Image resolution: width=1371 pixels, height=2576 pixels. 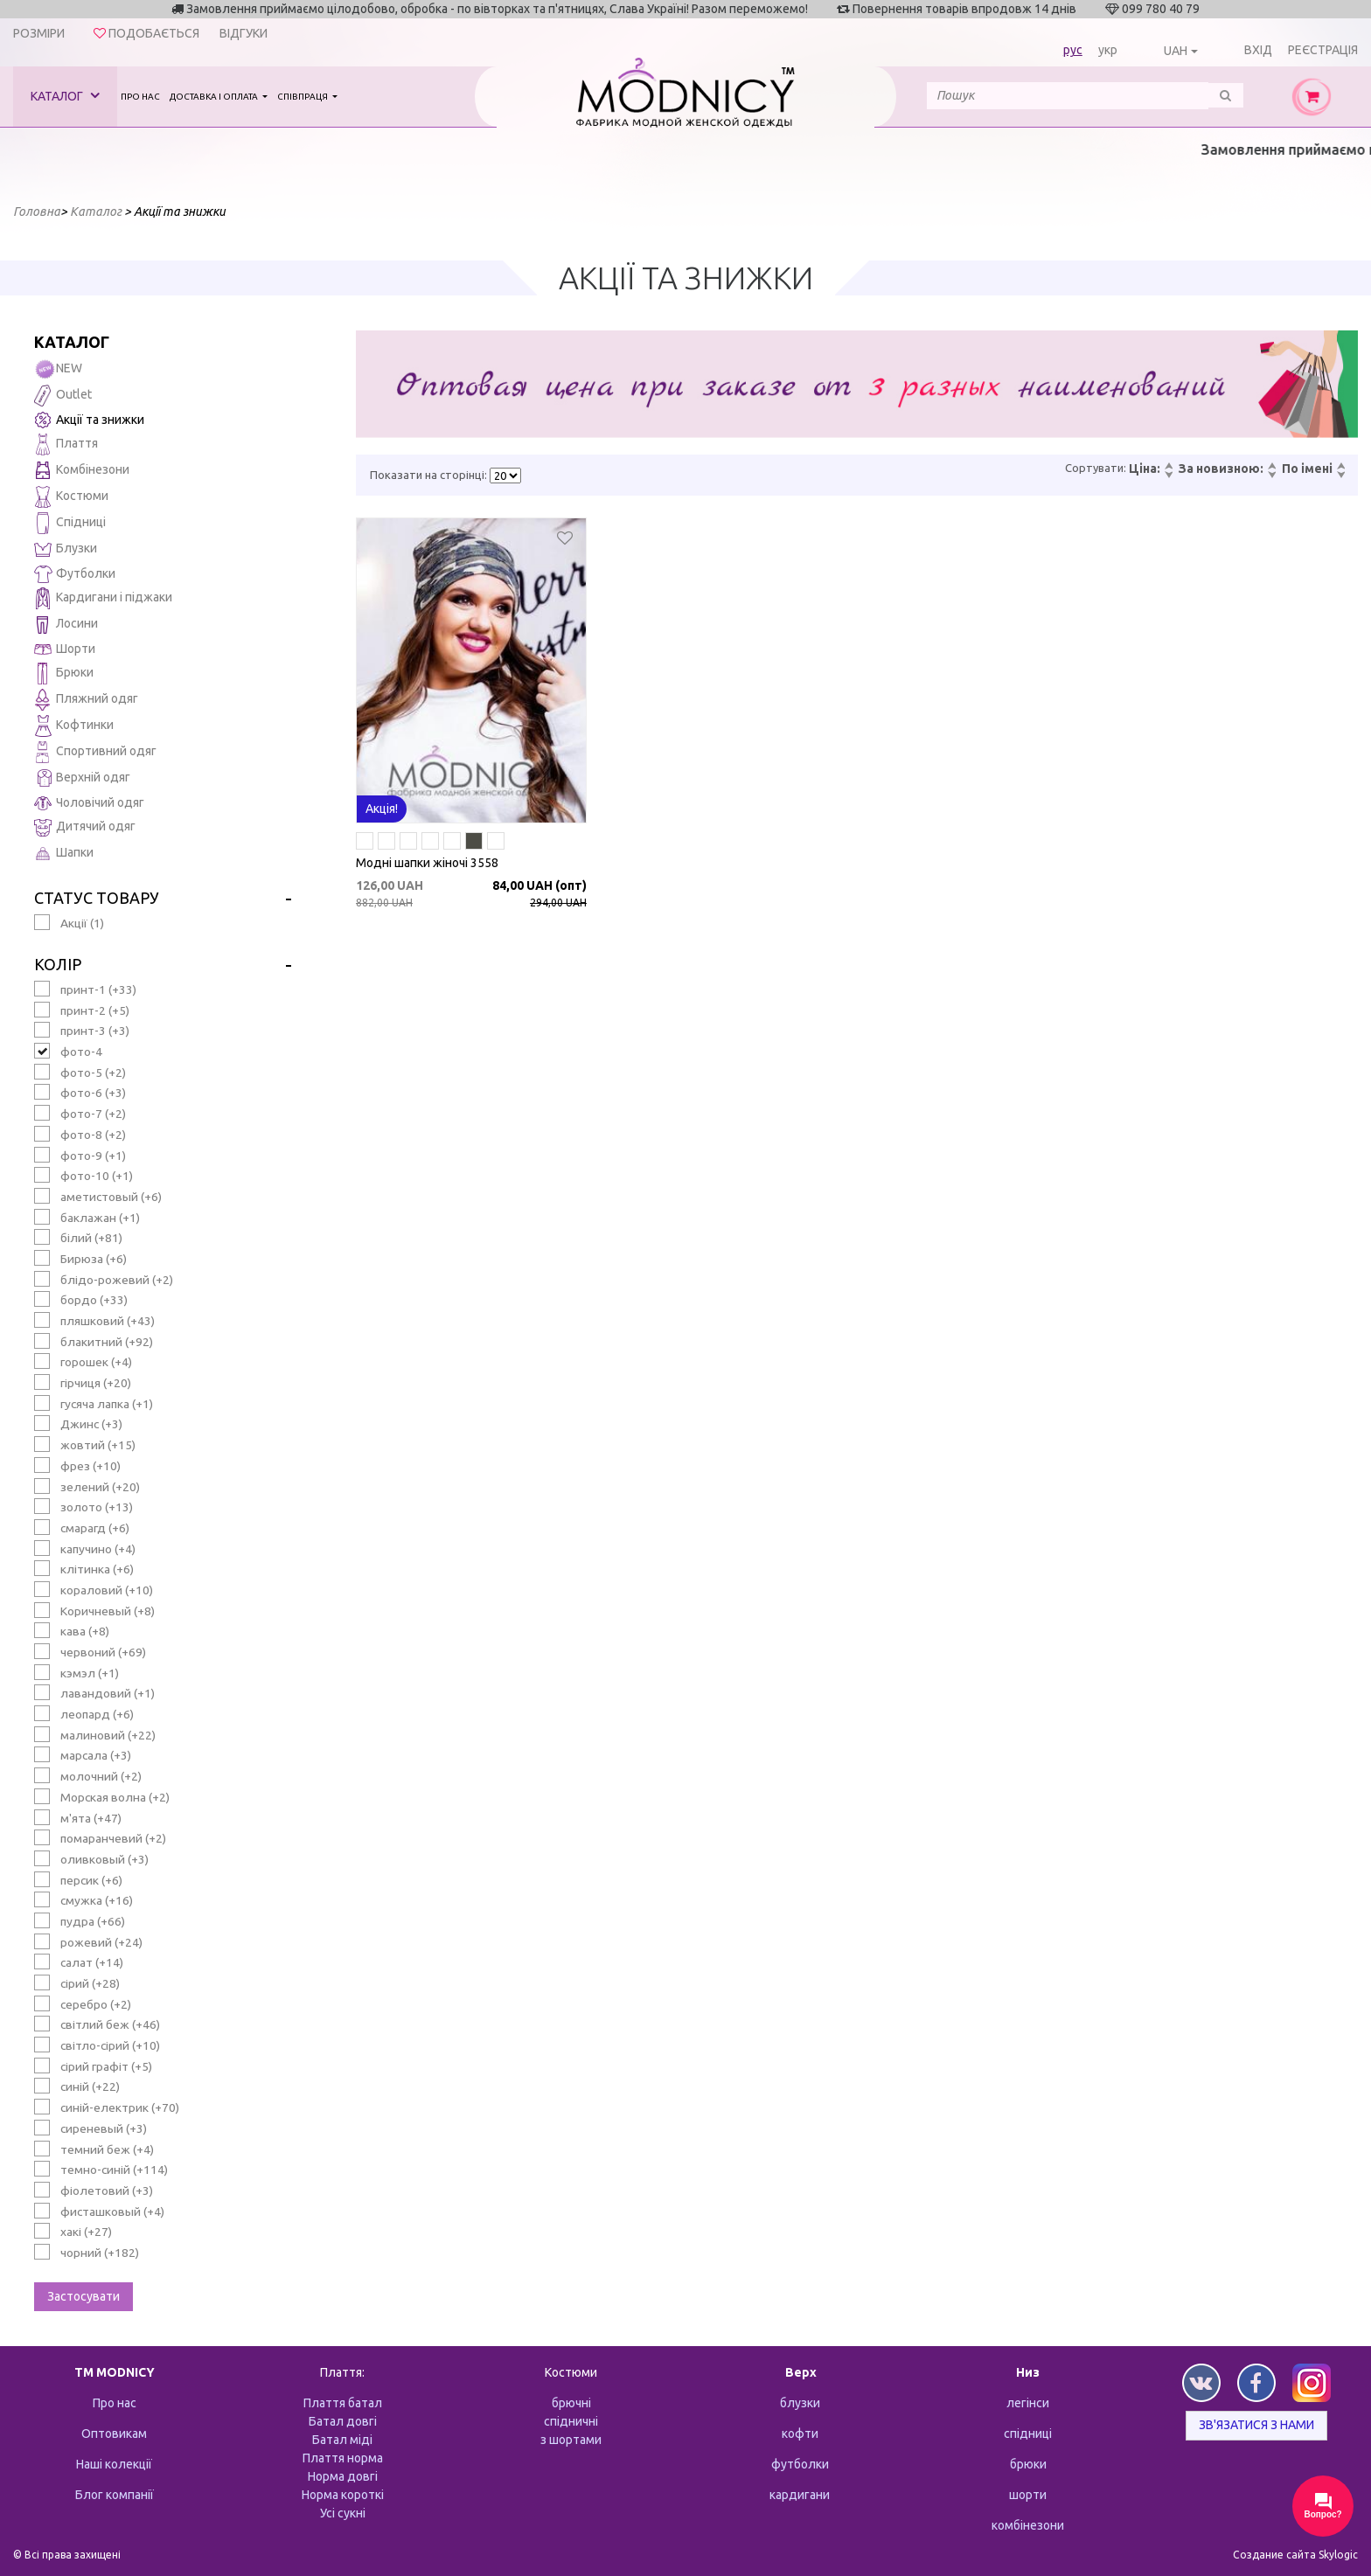 I want to click on Блузки, so click(x=65, y=549).